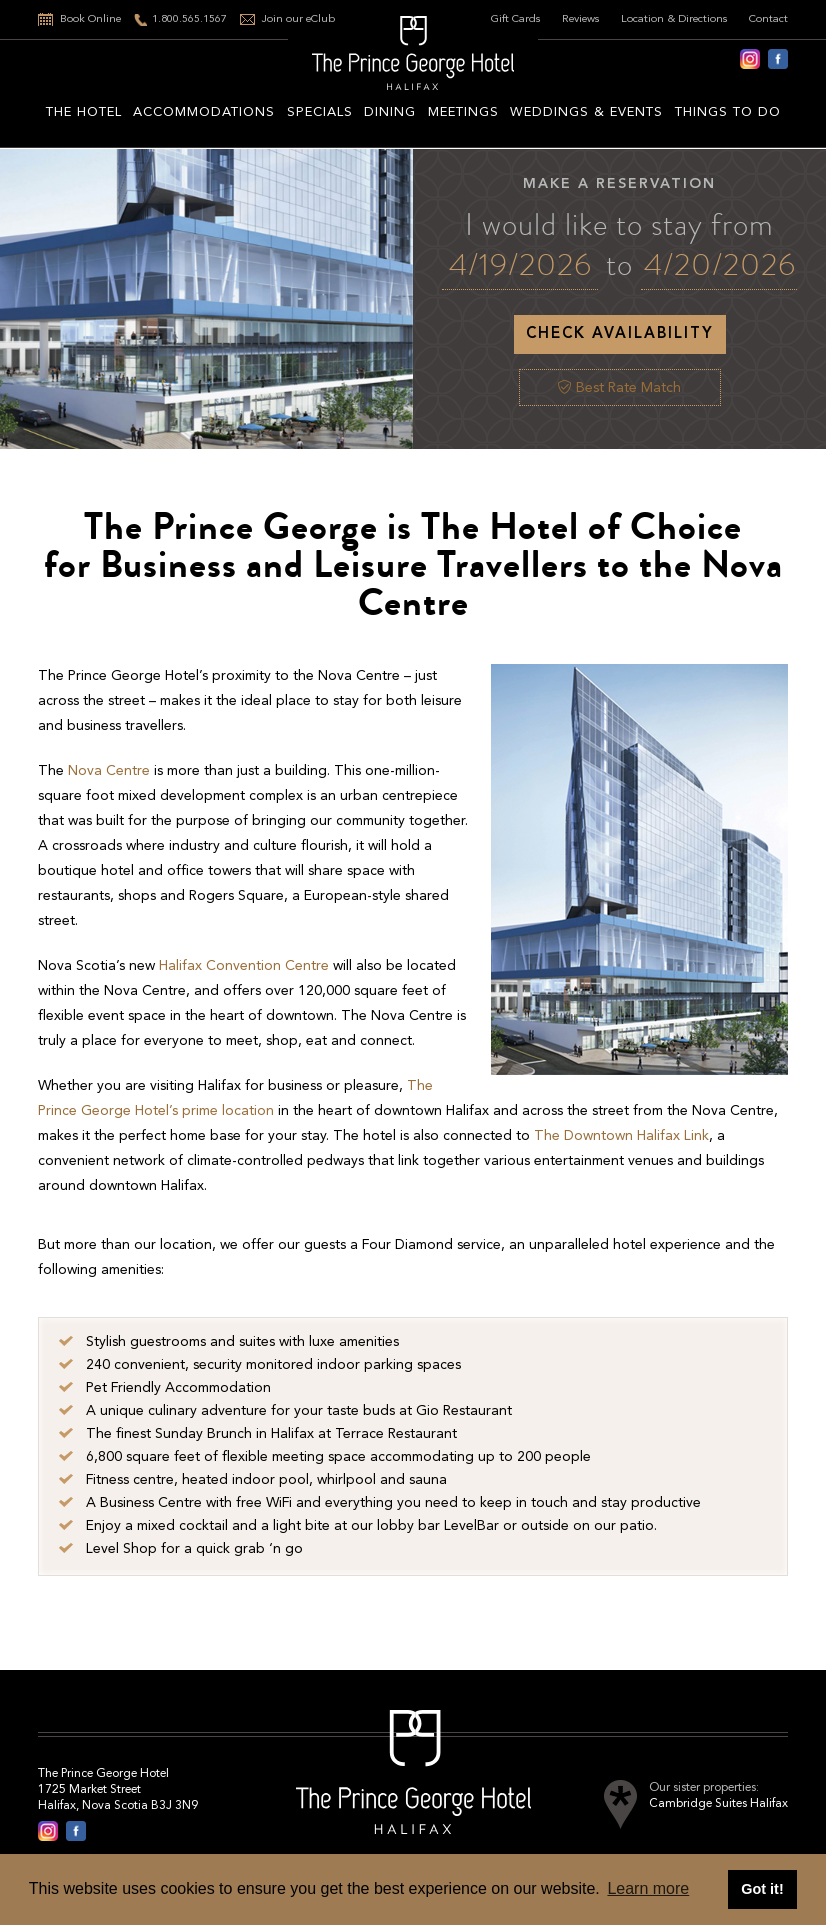 This screenshot has width=826, height=1925. I want to click on Halifax Convention Centre, so click(244, 966).